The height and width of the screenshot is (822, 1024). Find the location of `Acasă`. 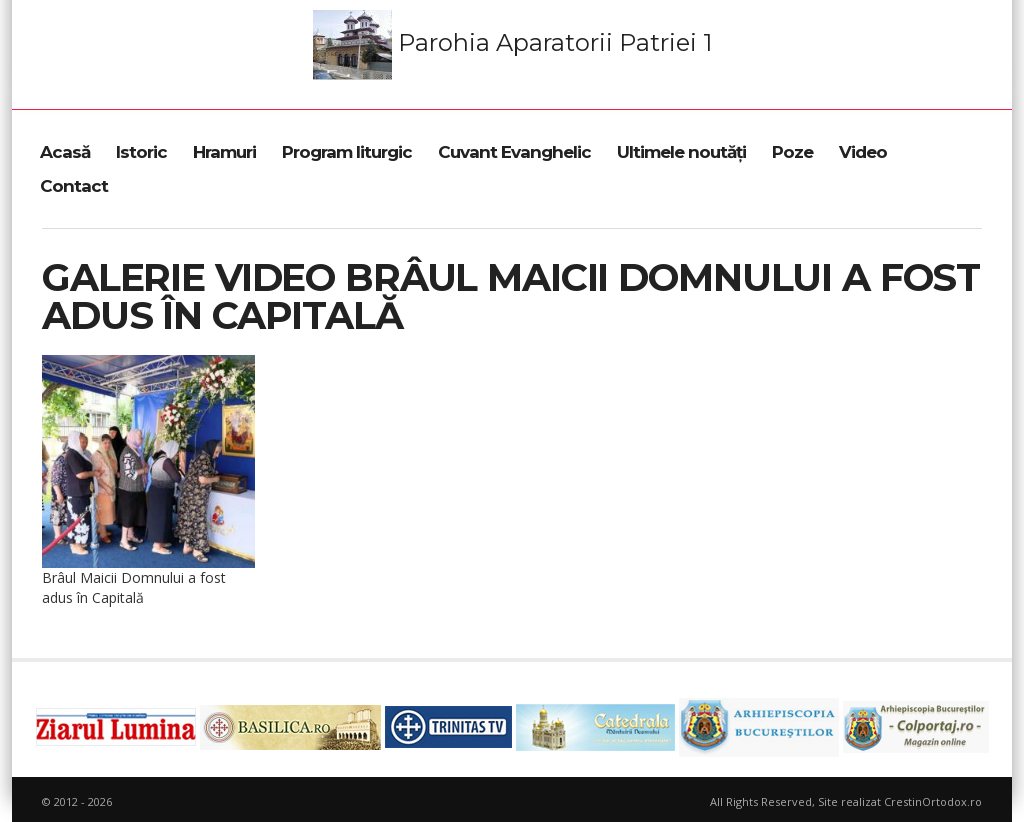

Acasă is located at coordinates (65, 152).